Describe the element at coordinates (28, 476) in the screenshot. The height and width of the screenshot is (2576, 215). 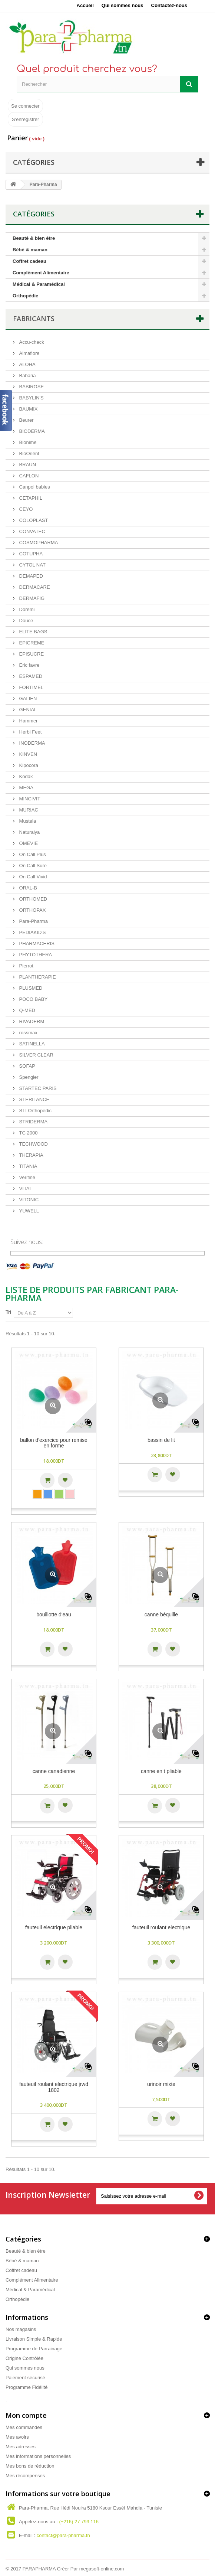
I see `CAFLON` at that location.